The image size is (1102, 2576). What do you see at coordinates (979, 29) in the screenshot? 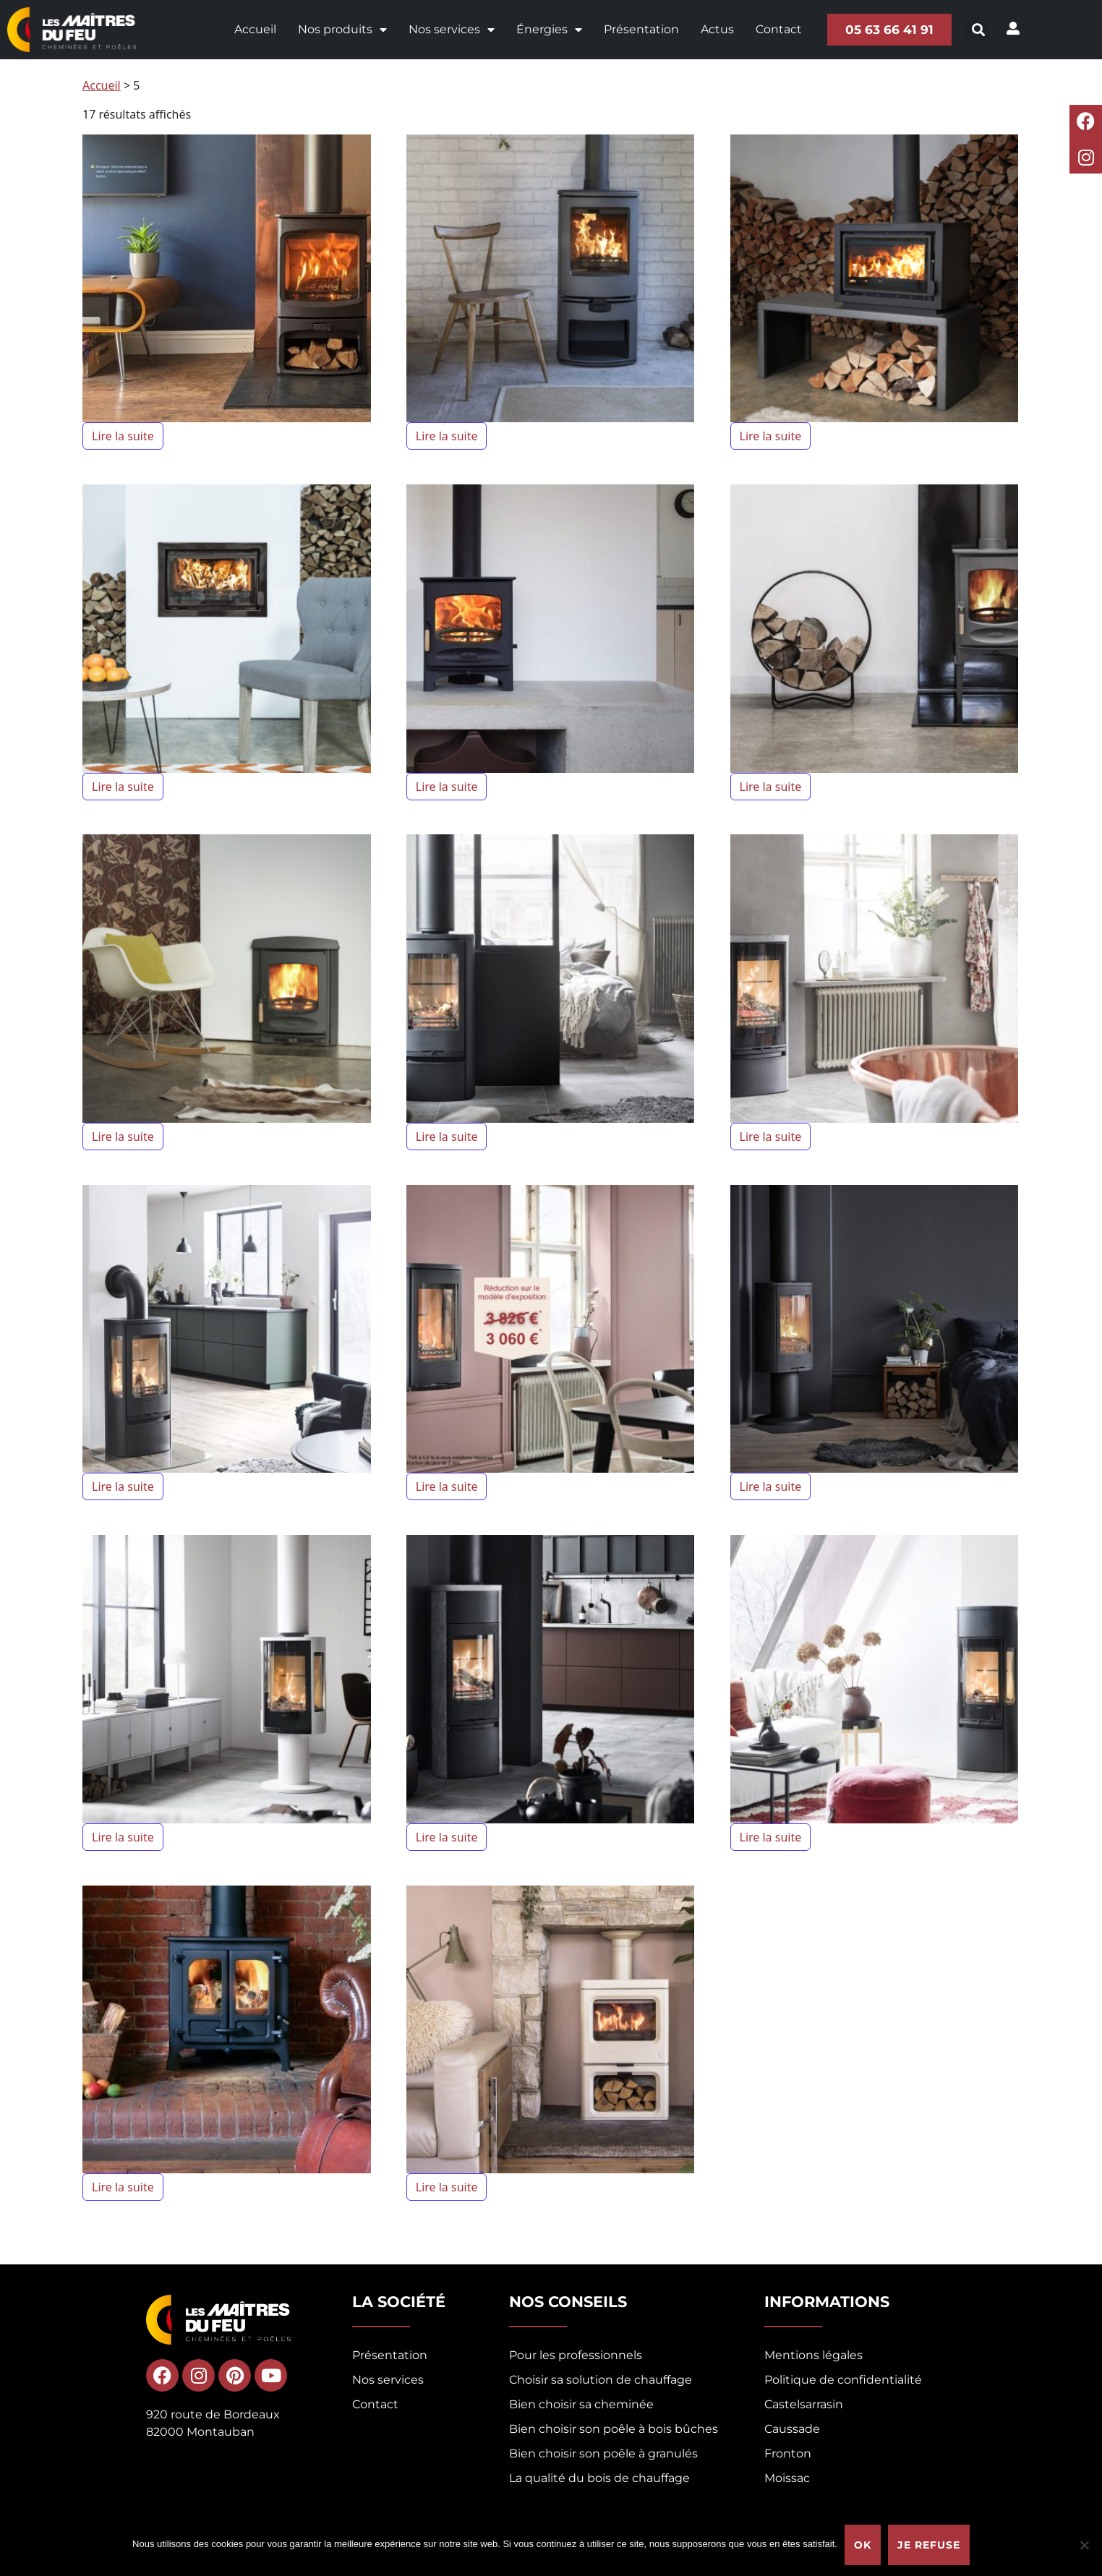
I see `[button]` at bounding box center [979, 29].